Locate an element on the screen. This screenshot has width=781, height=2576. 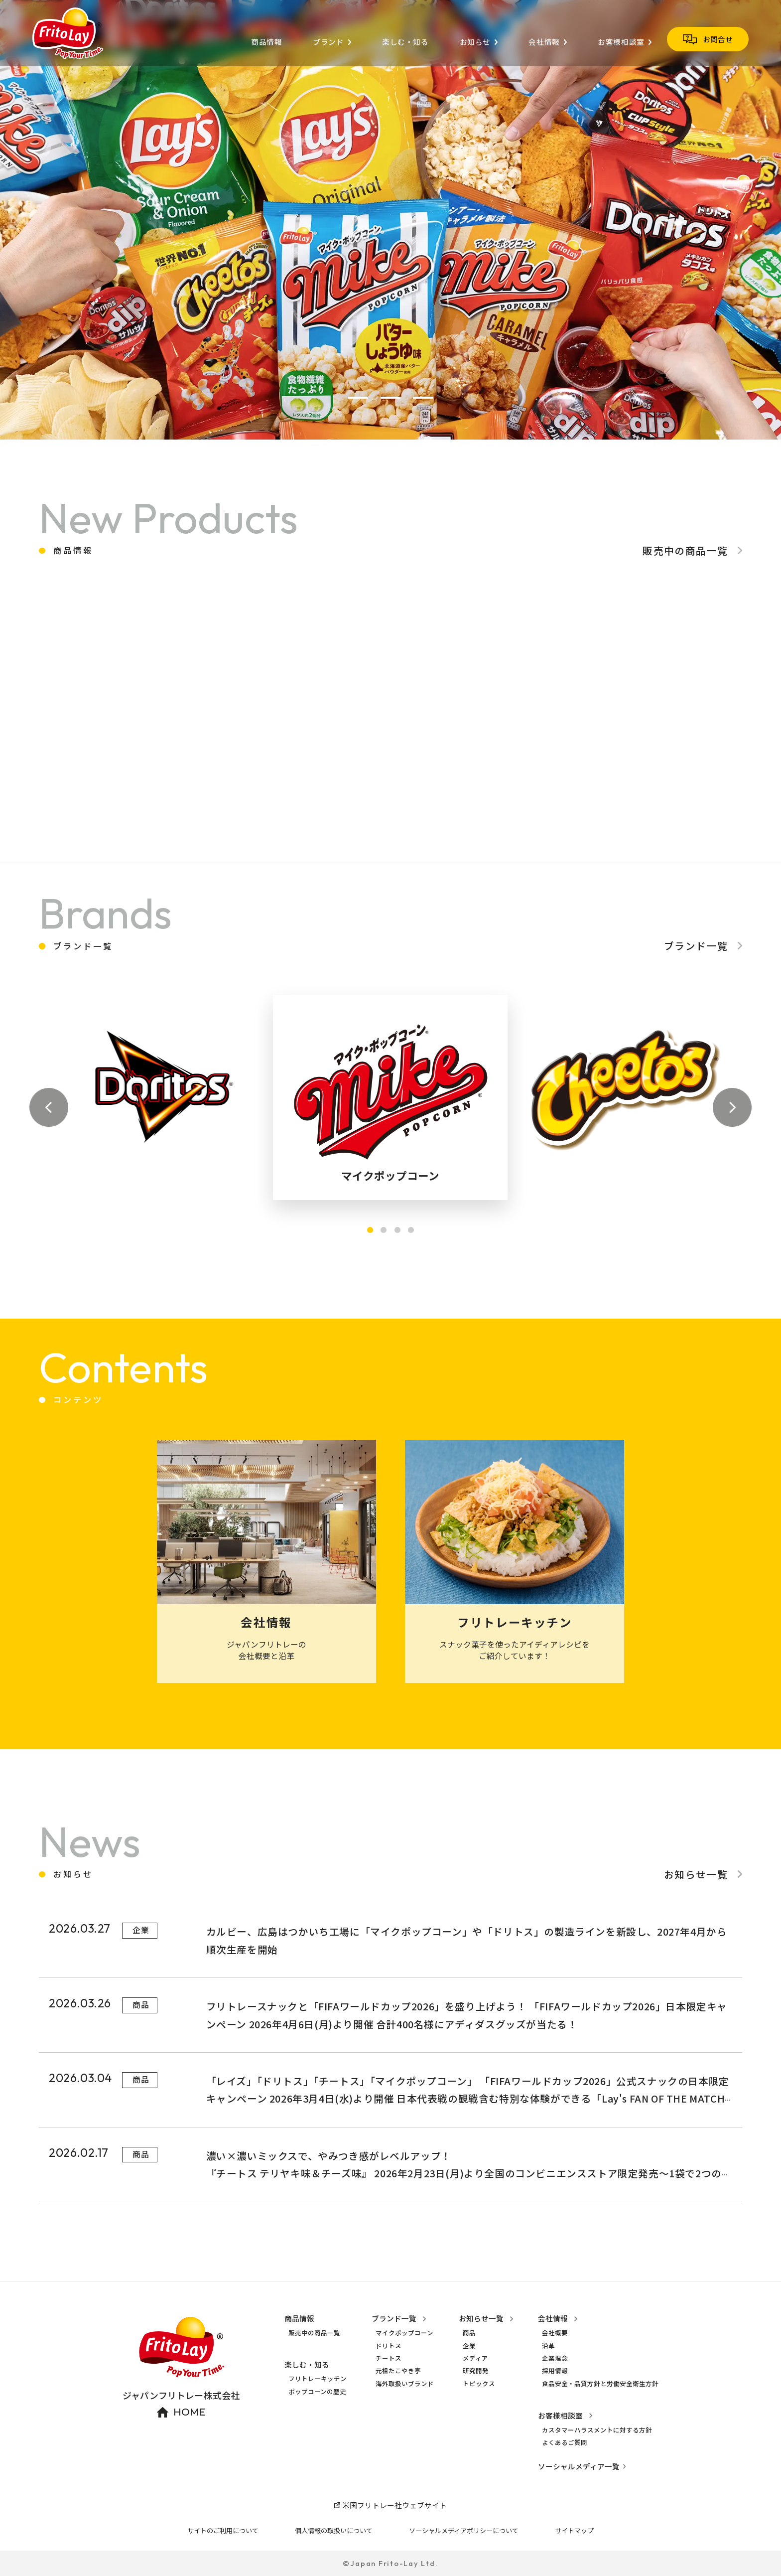
チートス is located at coordinates (388, 2358).